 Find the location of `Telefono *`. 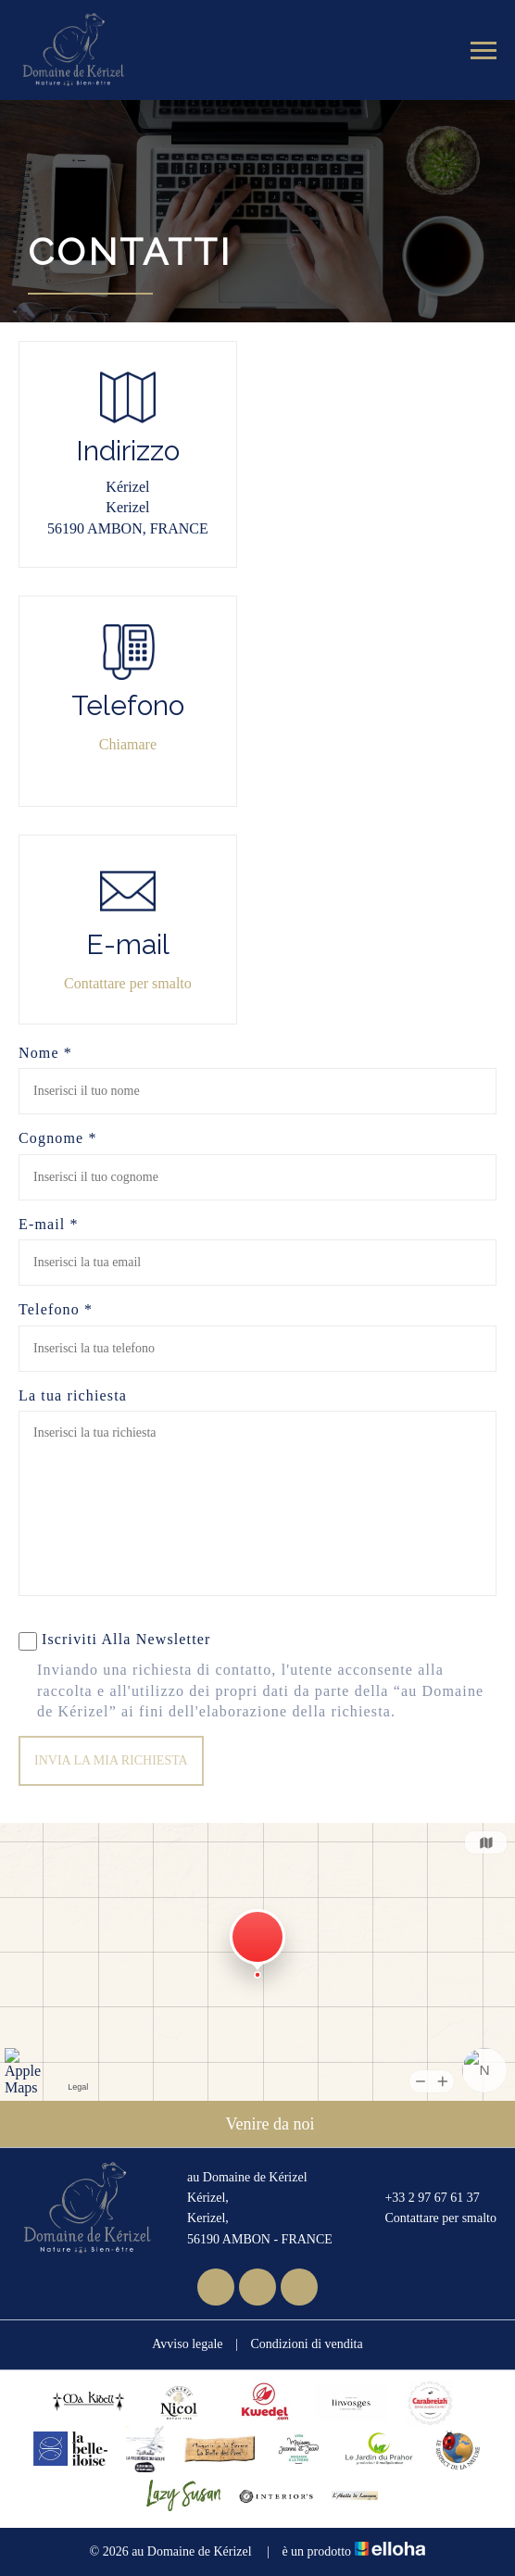

Telefono * is located at coordinates (56, 1309).